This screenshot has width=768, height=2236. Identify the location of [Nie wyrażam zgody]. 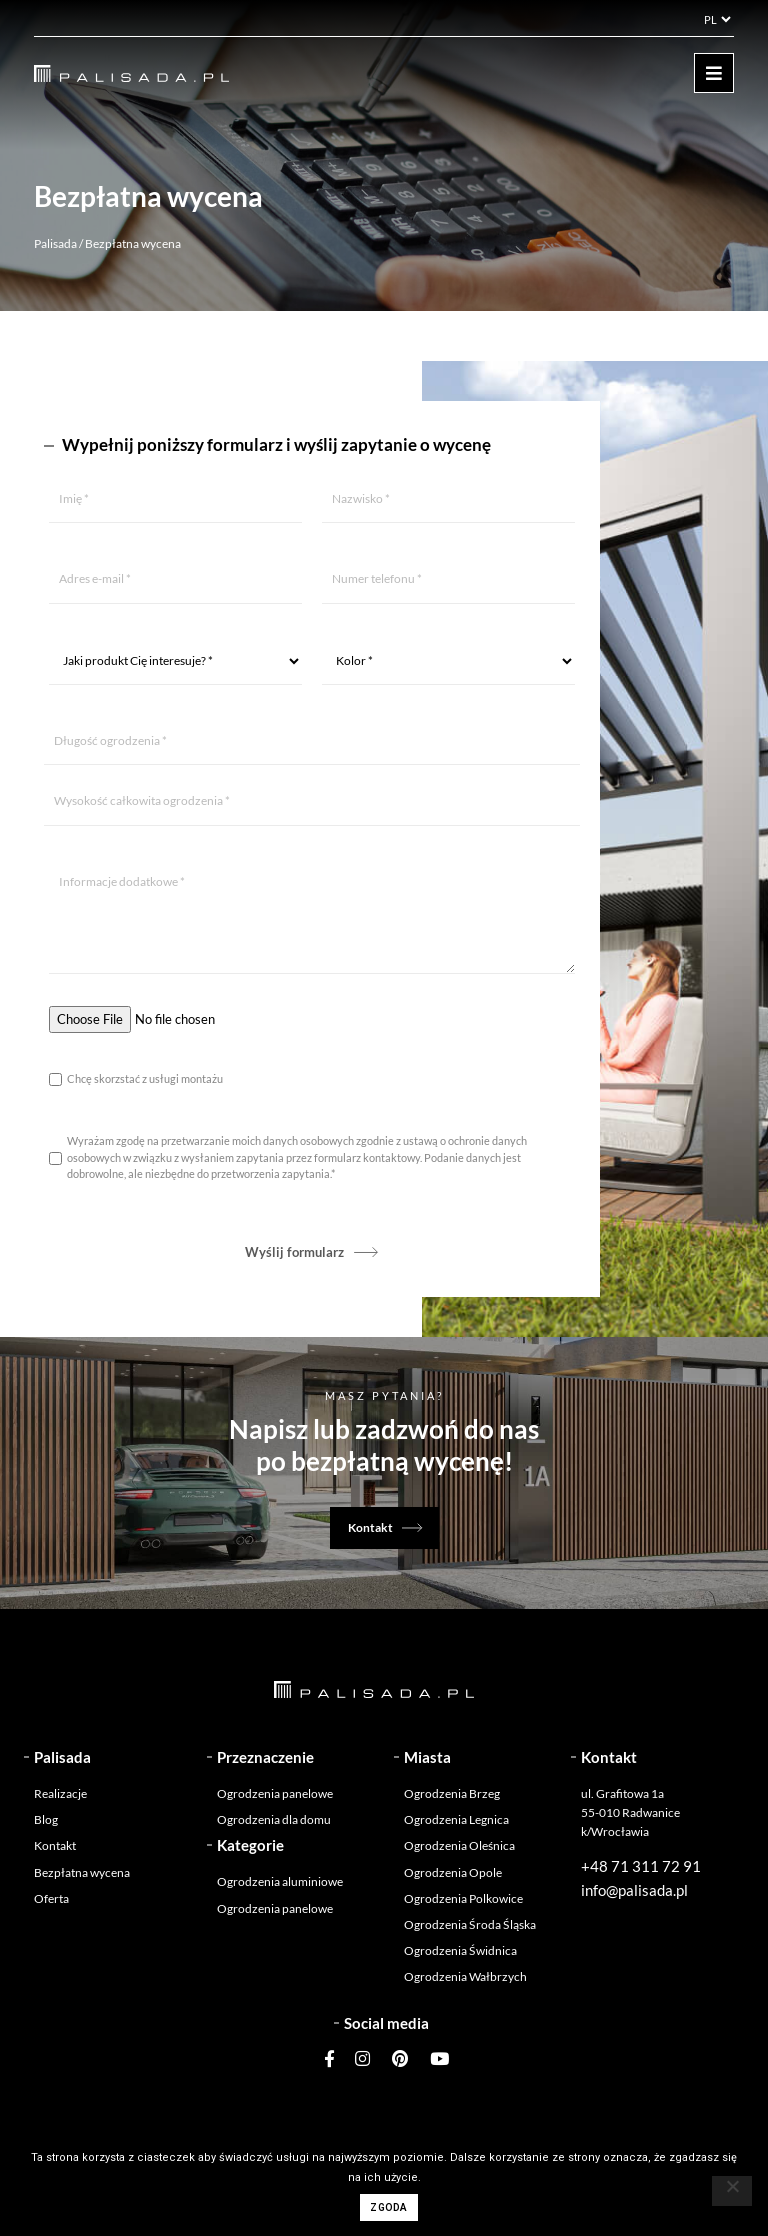
(732, 2191).